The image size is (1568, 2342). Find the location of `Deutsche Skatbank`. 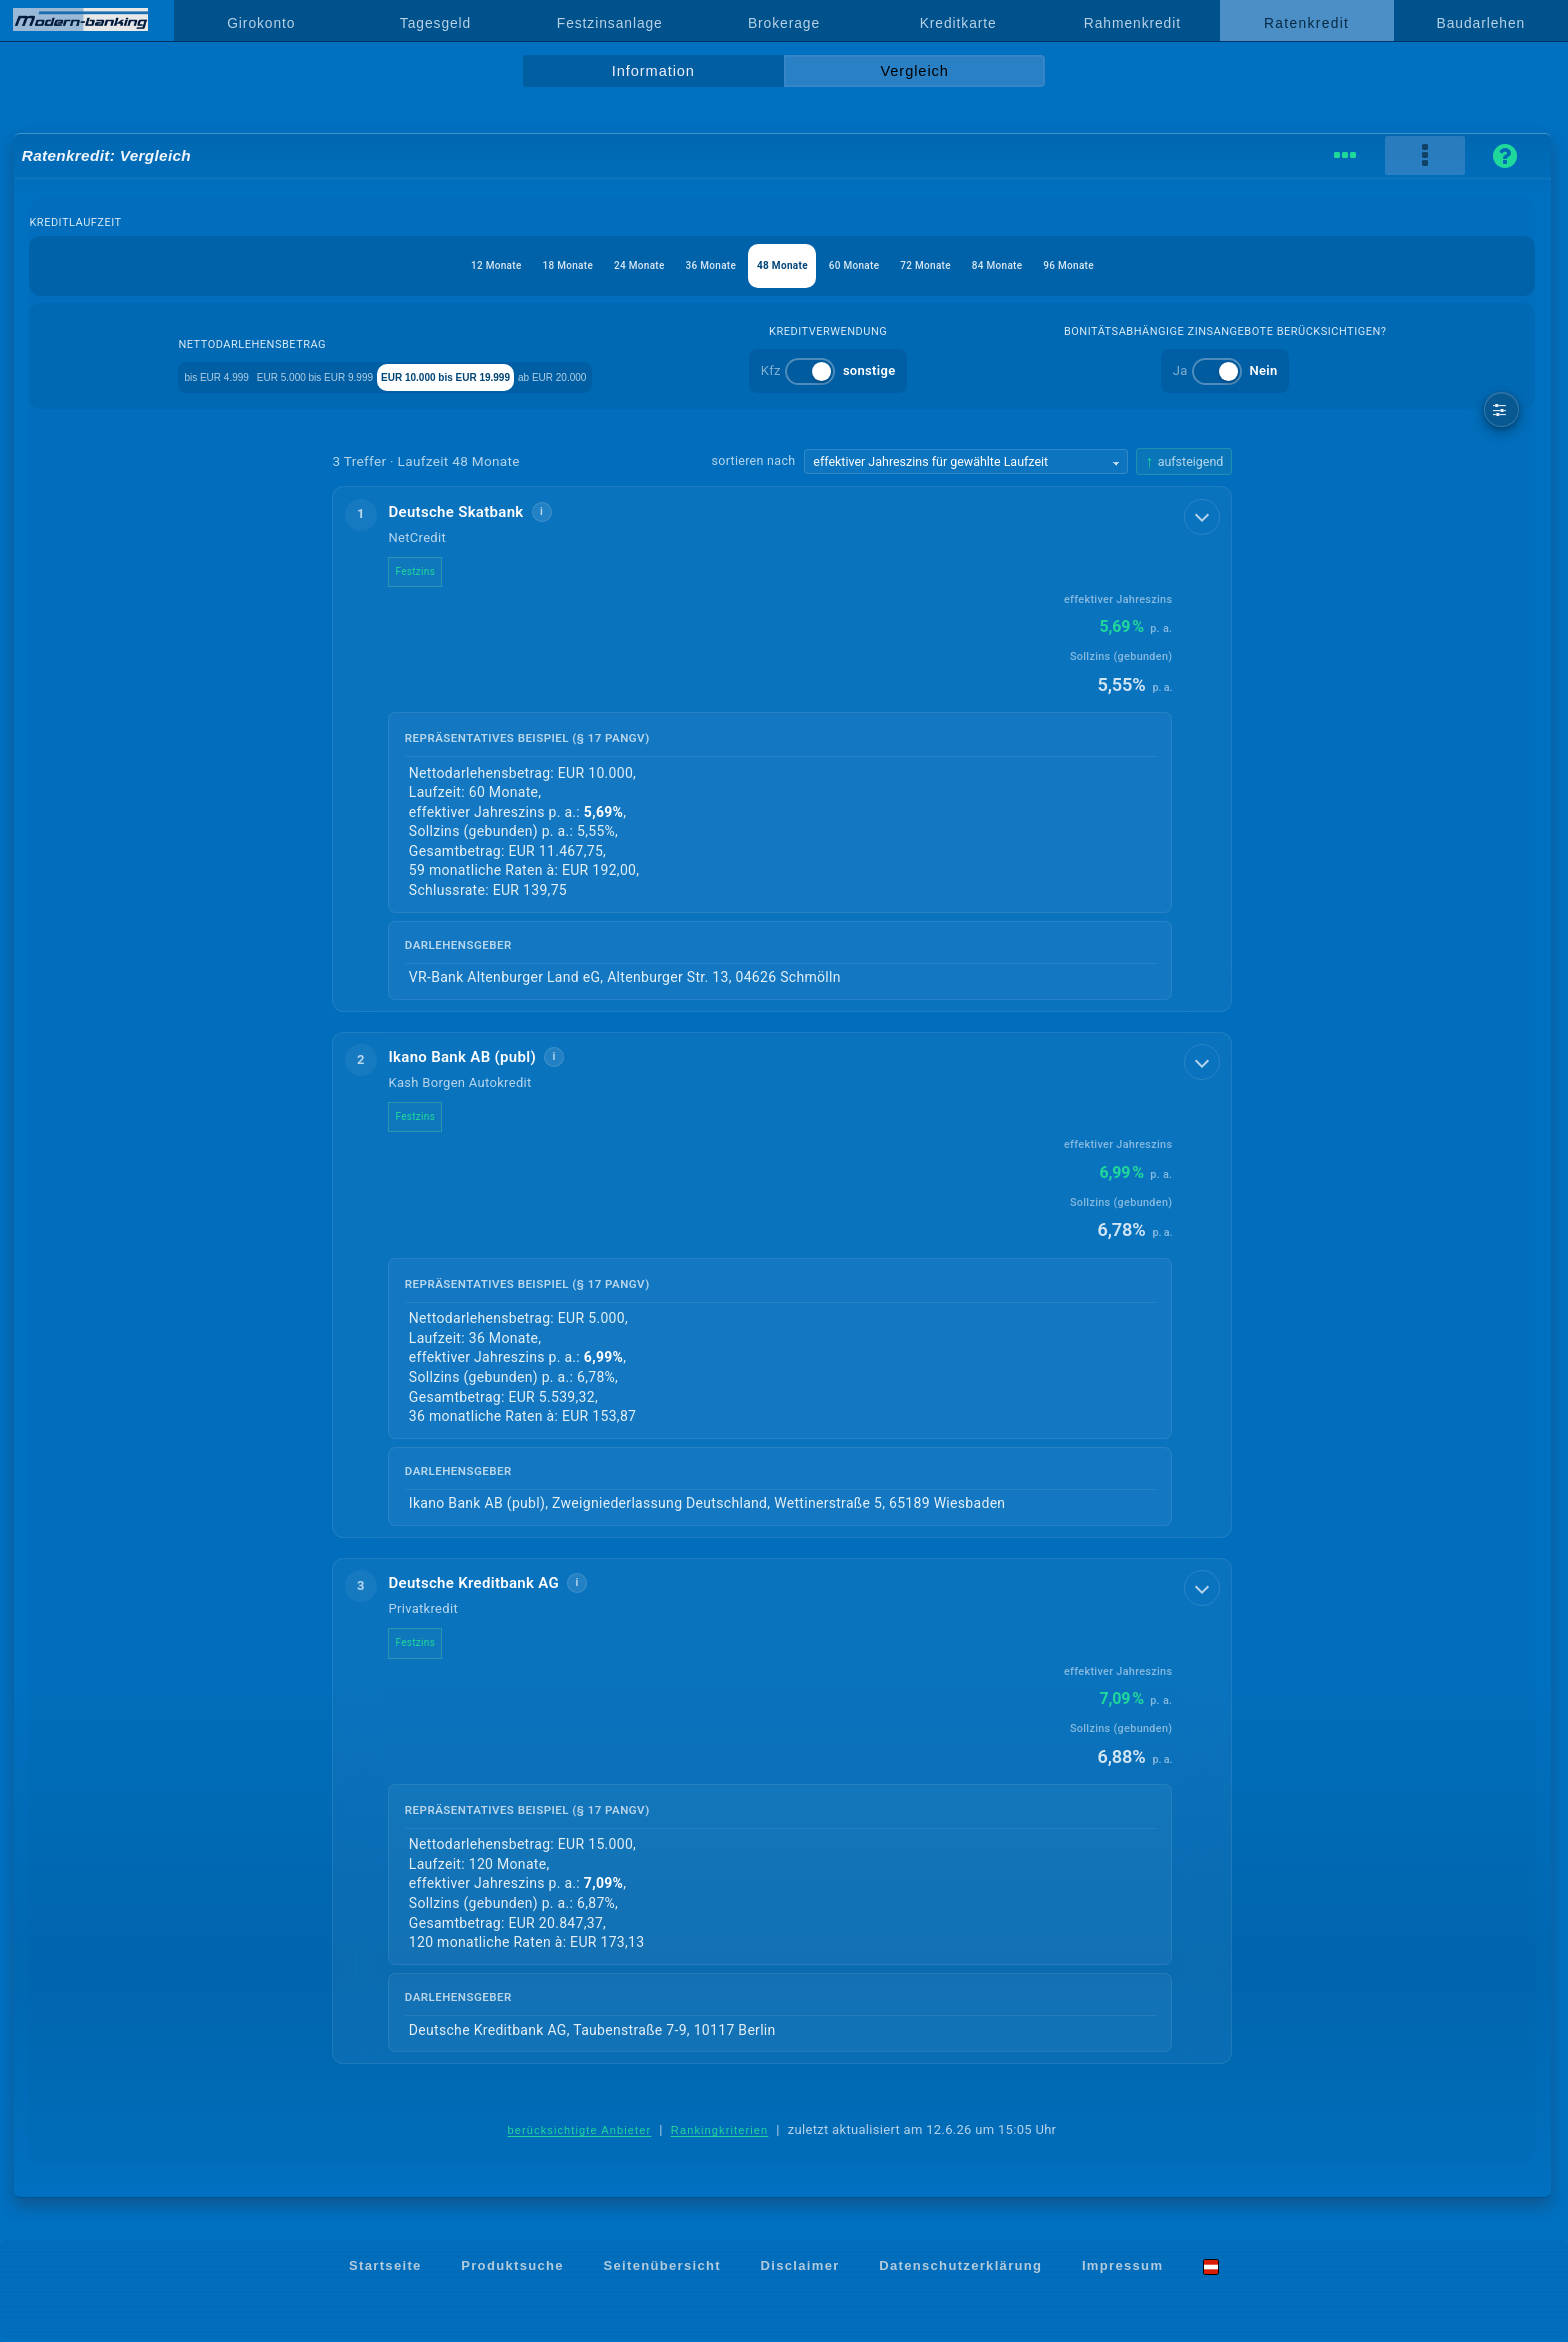

Deutsche Skatbank is located at coordinates (471, 512).